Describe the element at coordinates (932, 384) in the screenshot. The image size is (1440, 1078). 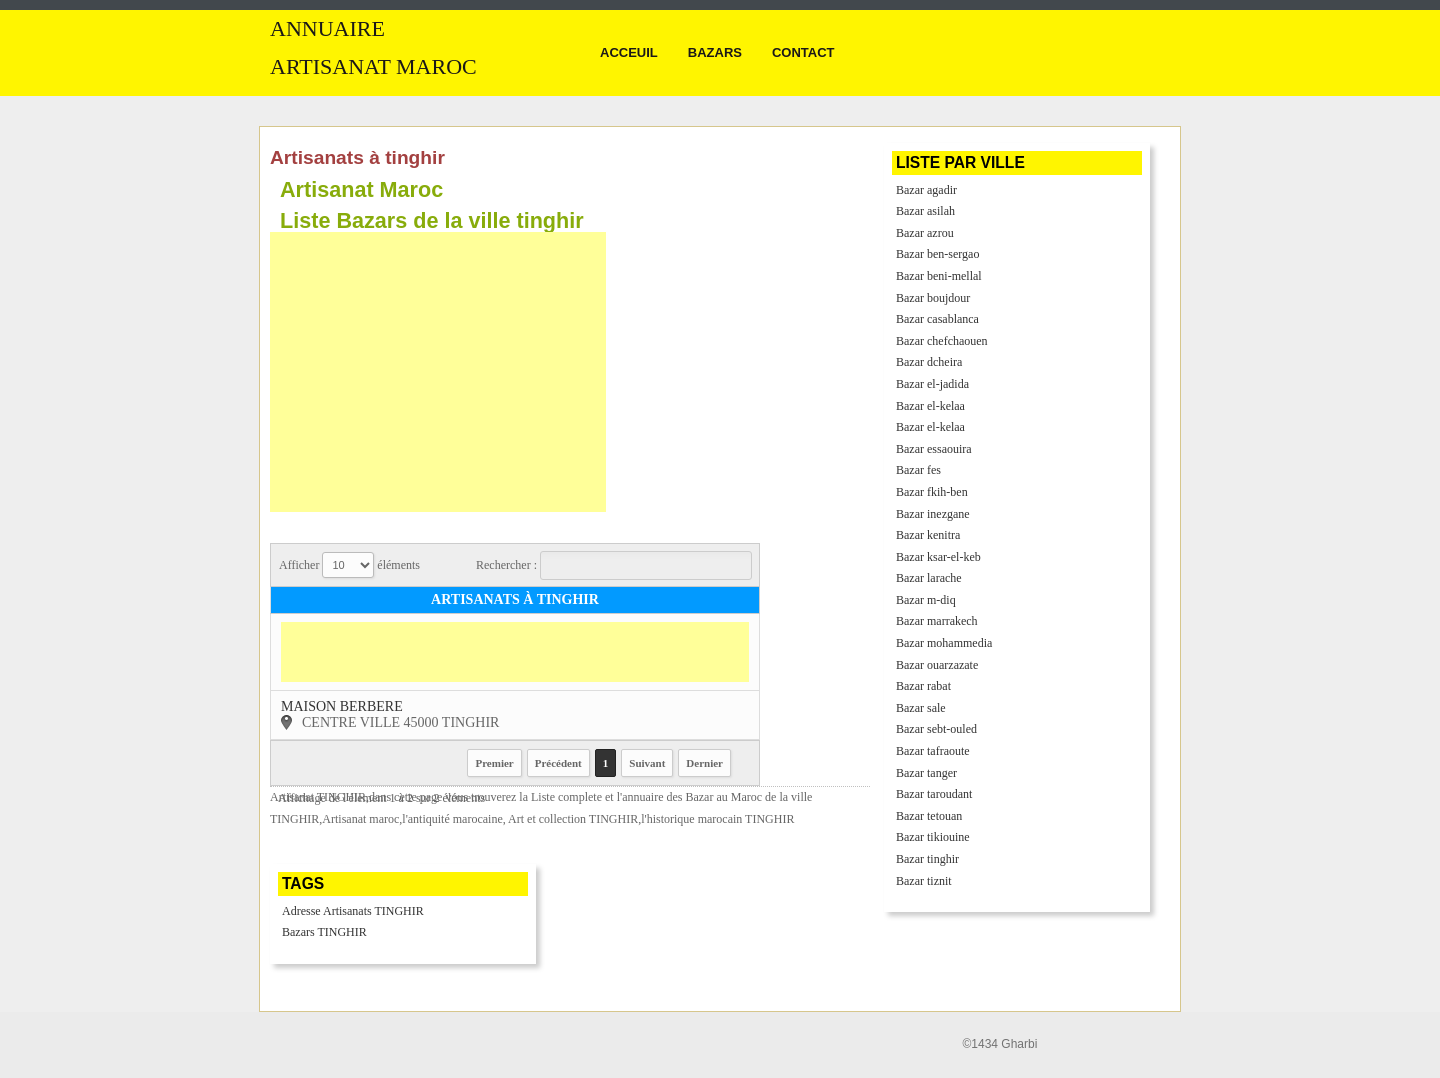
I see `Bazar el-jadida` at that location.